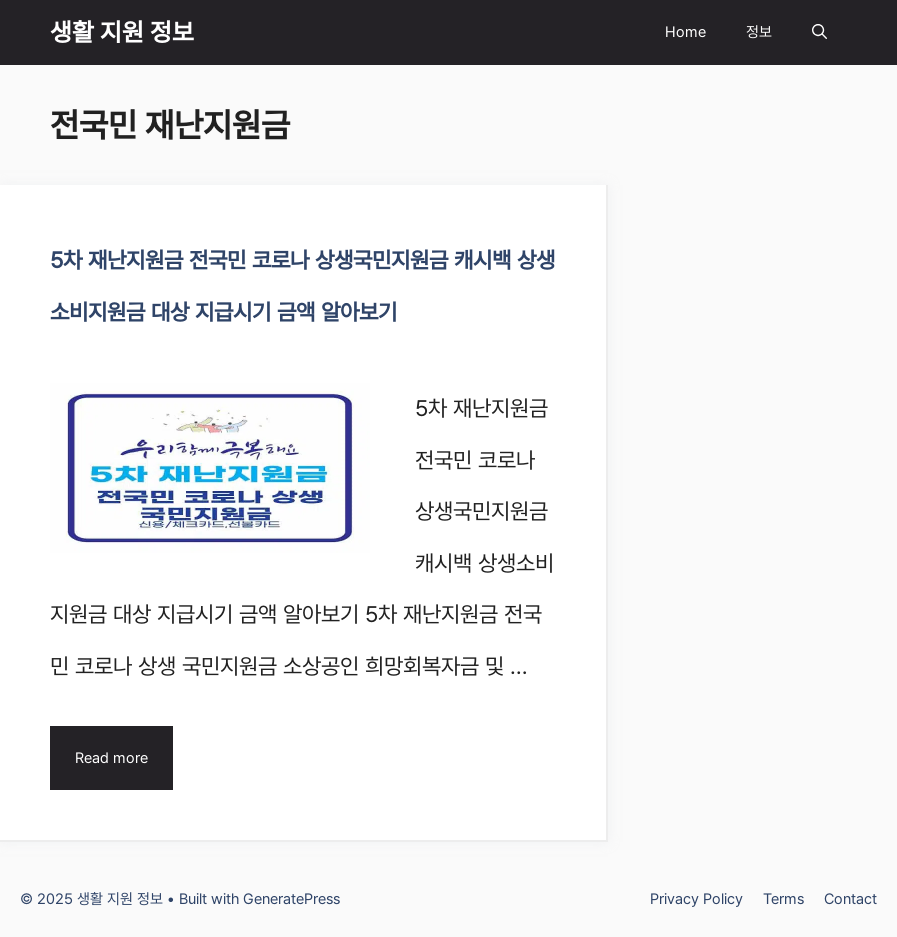 This screenshot has width=897, height=937. I want to click on Privacy Policy, so click(696, 899).